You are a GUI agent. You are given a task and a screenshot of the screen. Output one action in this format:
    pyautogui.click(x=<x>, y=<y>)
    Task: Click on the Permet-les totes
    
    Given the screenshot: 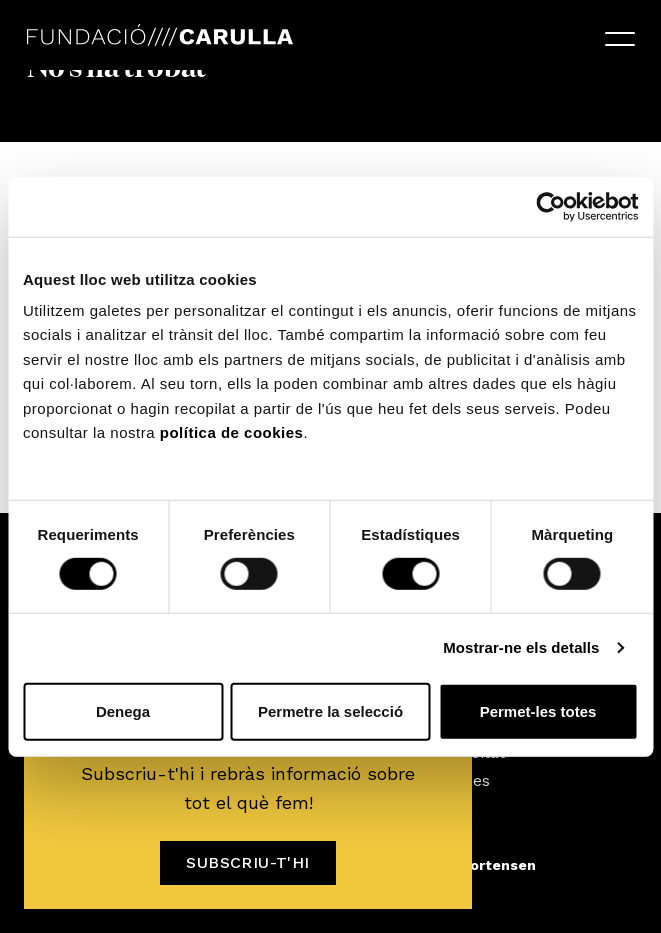 What is the action you would take?
    pyautogui.click(x=538, y=711)
    